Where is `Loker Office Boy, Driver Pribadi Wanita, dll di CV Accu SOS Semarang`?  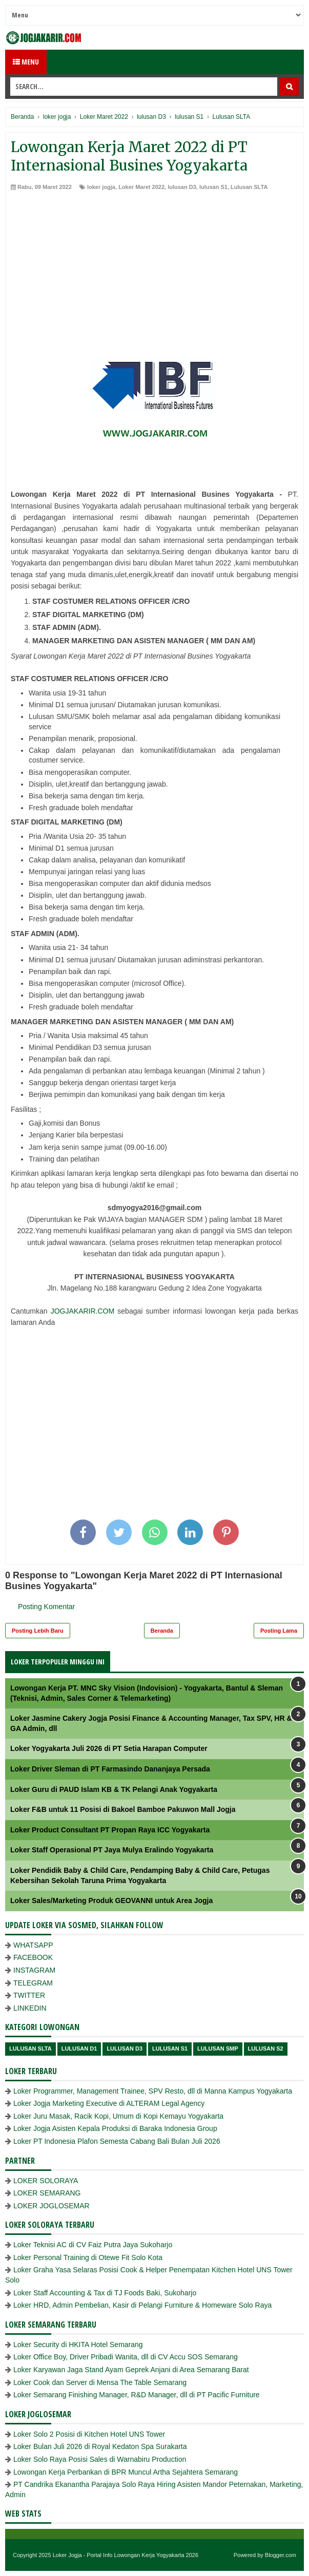
Loker Office Boy, Driver Pribadi Wanita, dll di CV Accu SOS Semarang is located at coordinates (125, 2357).